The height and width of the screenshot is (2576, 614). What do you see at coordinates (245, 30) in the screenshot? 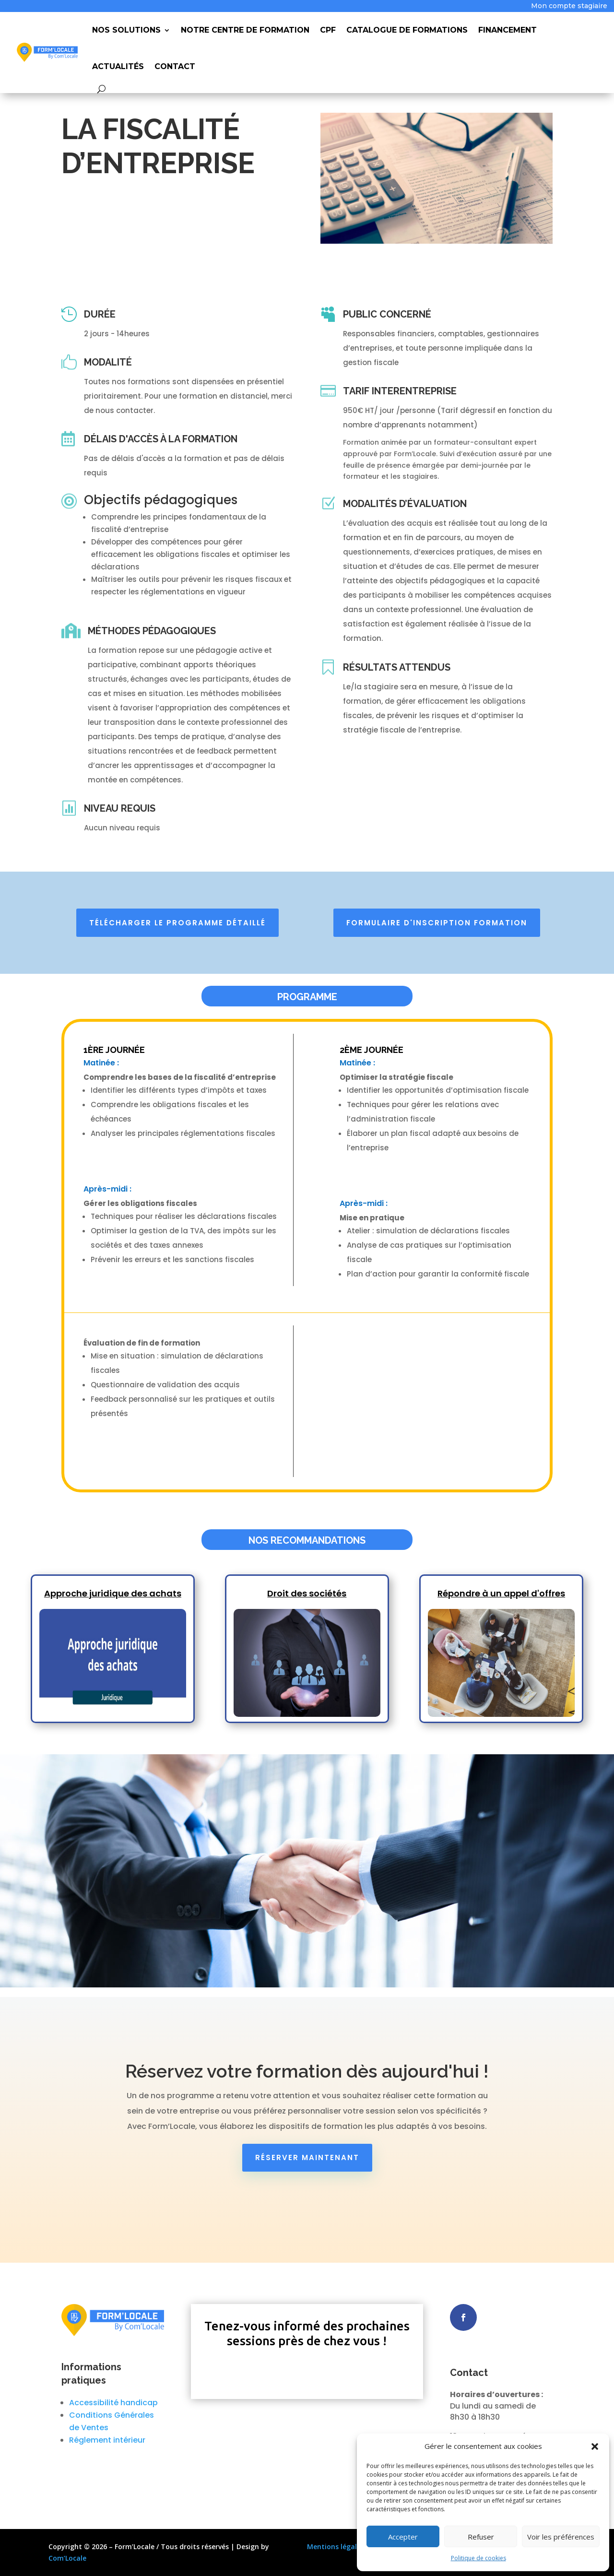
I see `Notre Centre de Formation` at bounding box center [245, 30].